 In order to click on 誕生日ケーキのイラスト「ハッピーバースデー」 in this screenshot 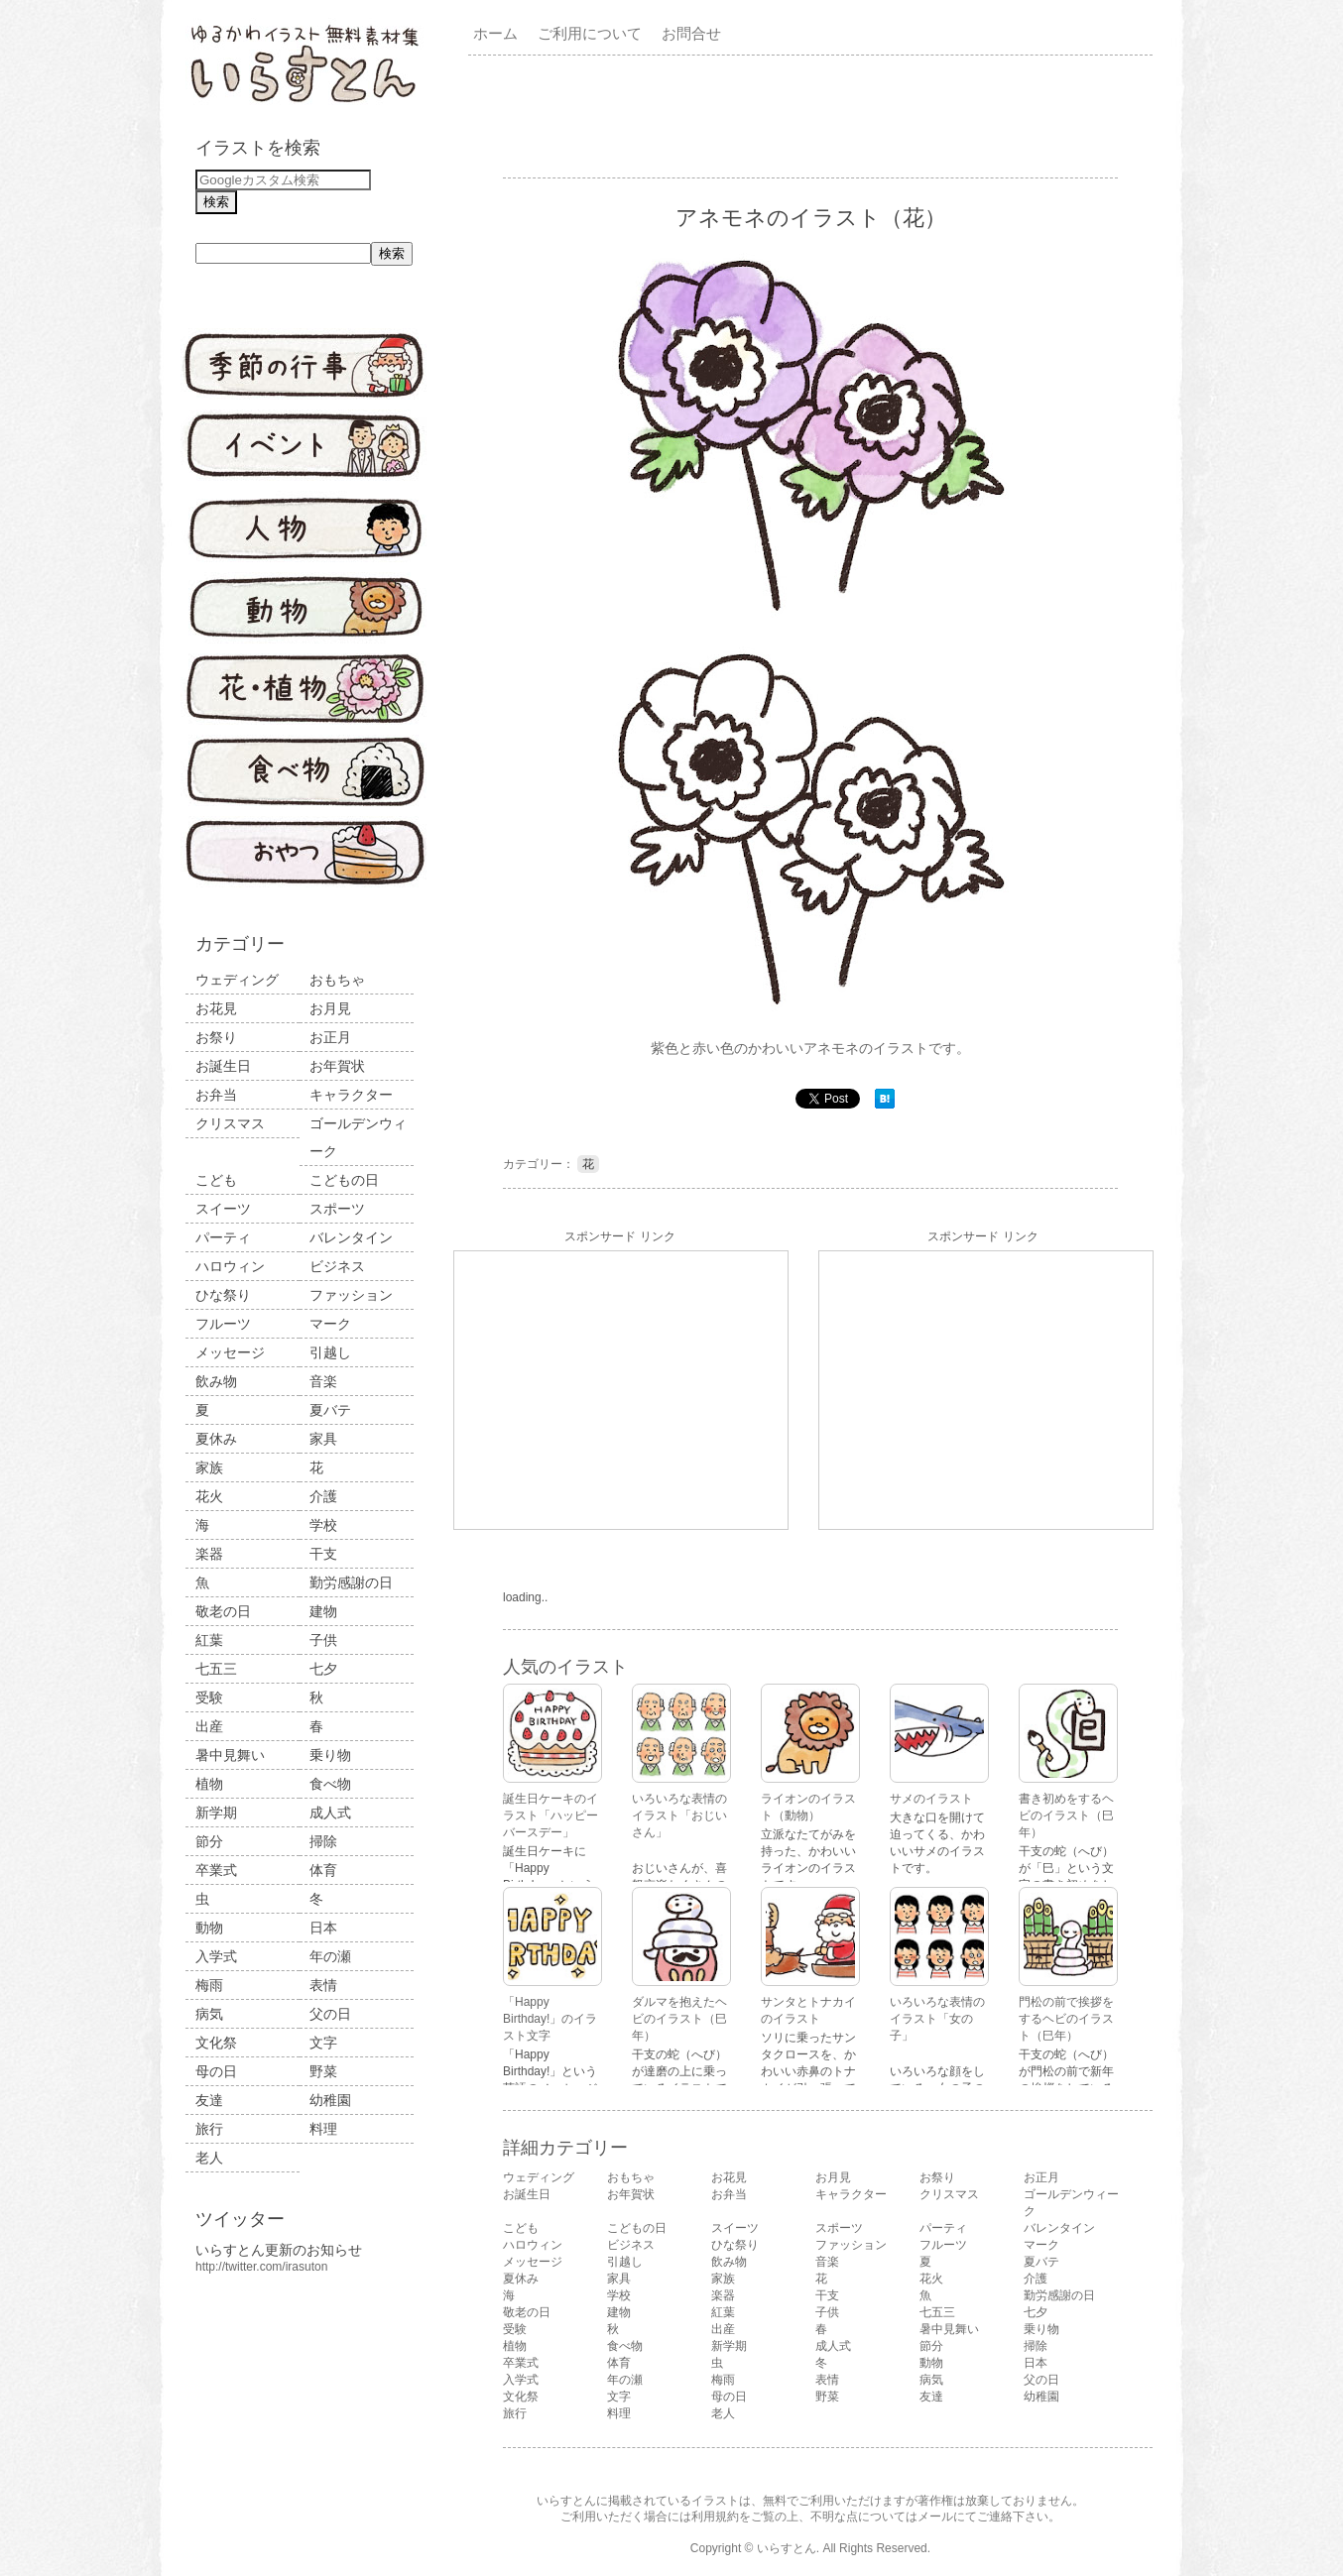, I will do `click(550, 1815)`.